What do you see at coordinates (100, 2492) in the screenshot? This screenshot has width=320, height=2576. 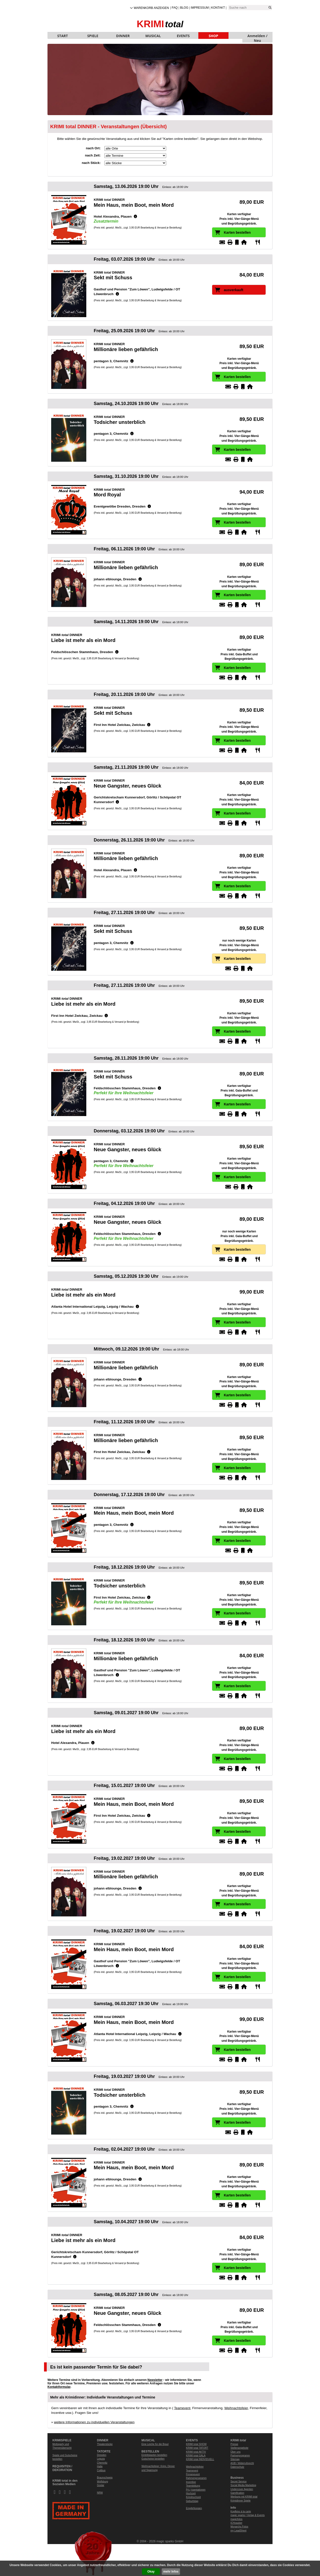 I see `NRW` at bounding box center [100, 2492].